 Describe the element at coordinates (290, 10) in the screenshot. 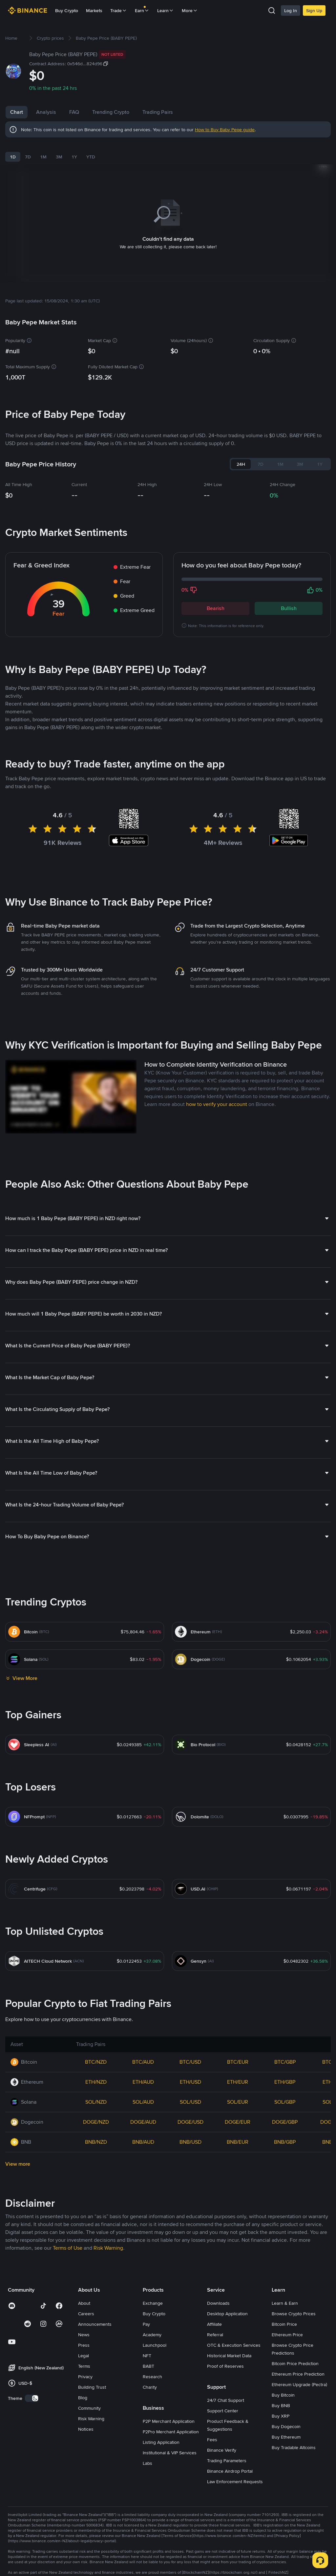

I see `Log In` at that location.